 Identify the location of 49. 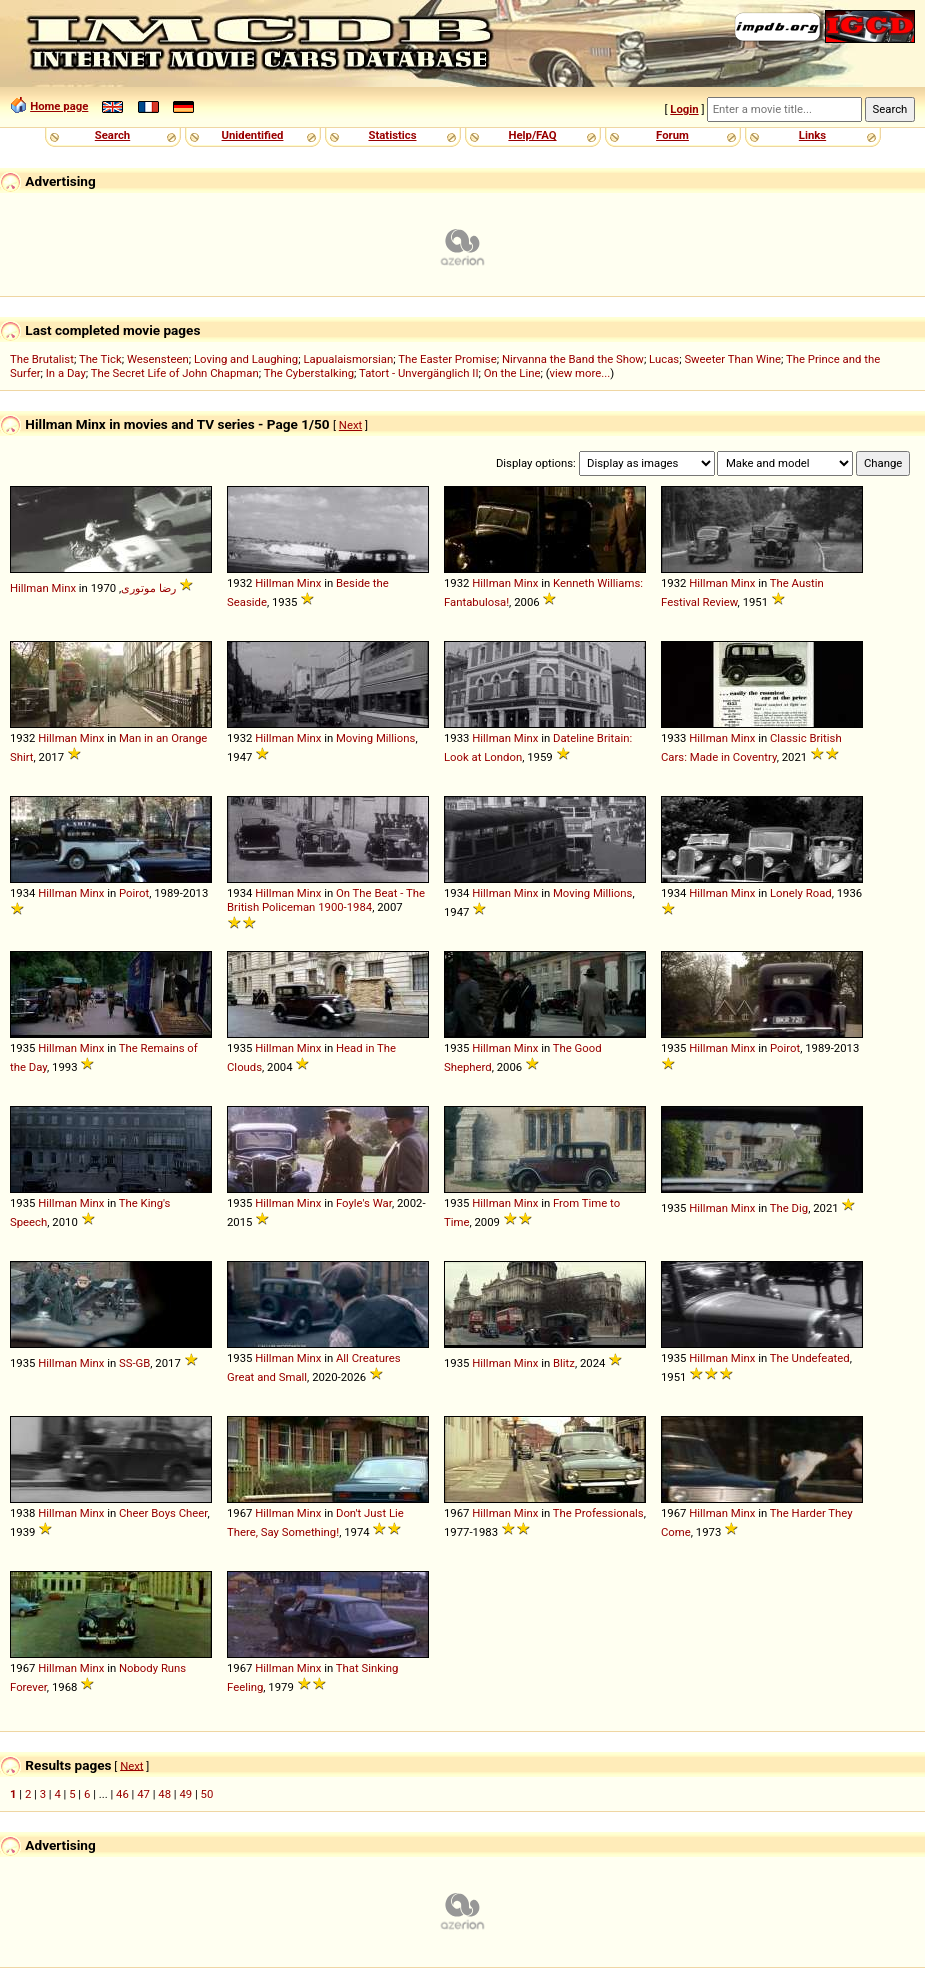
(185, 1794).